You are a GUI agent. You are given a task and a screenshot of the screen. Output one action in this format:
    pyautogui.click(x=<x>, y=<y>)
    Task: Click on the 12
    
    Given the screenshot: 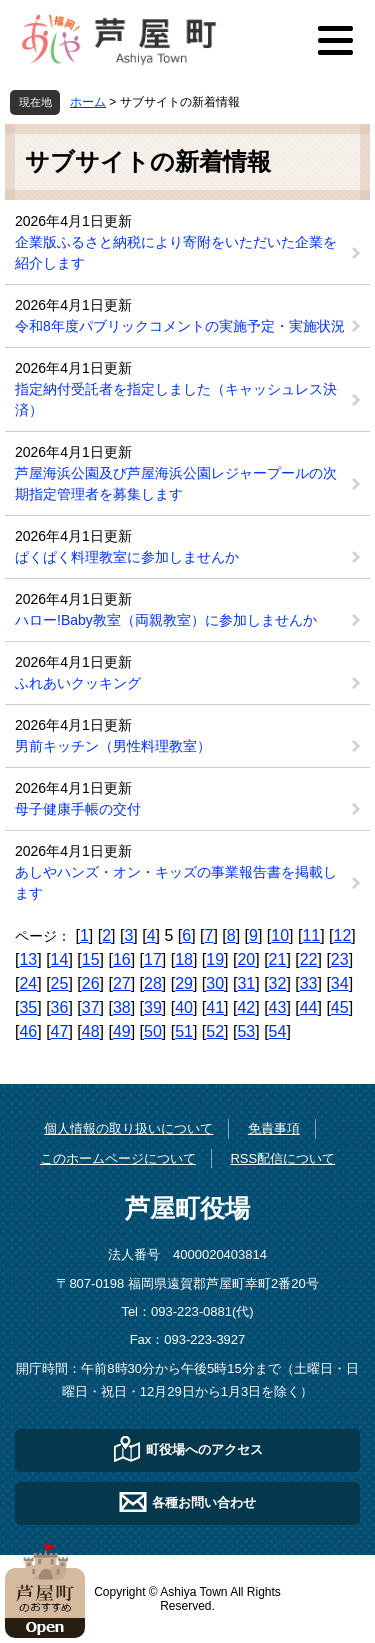 What is the action you would take?
    pyautogui.click(x=343, y=935)
    